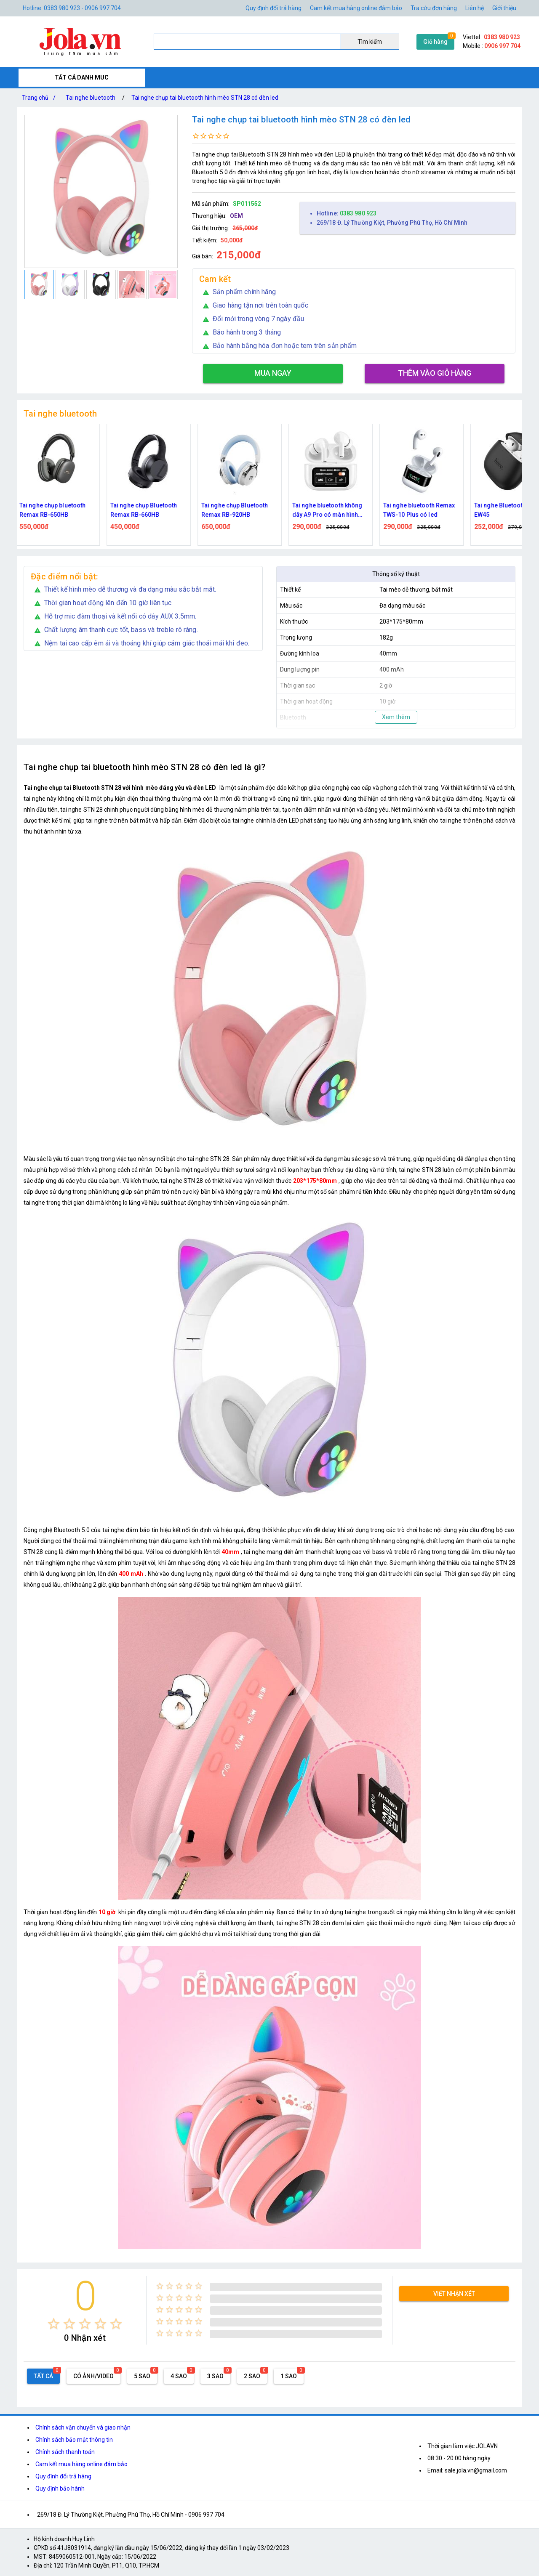 Image resolution: width=539 pixels, height=2576 pixels. What do you see at coordinates (83, 2427) in the screenshot?
I see `Chính sách vận chuyển và giao nhận` at bounding box center [83, 2427].